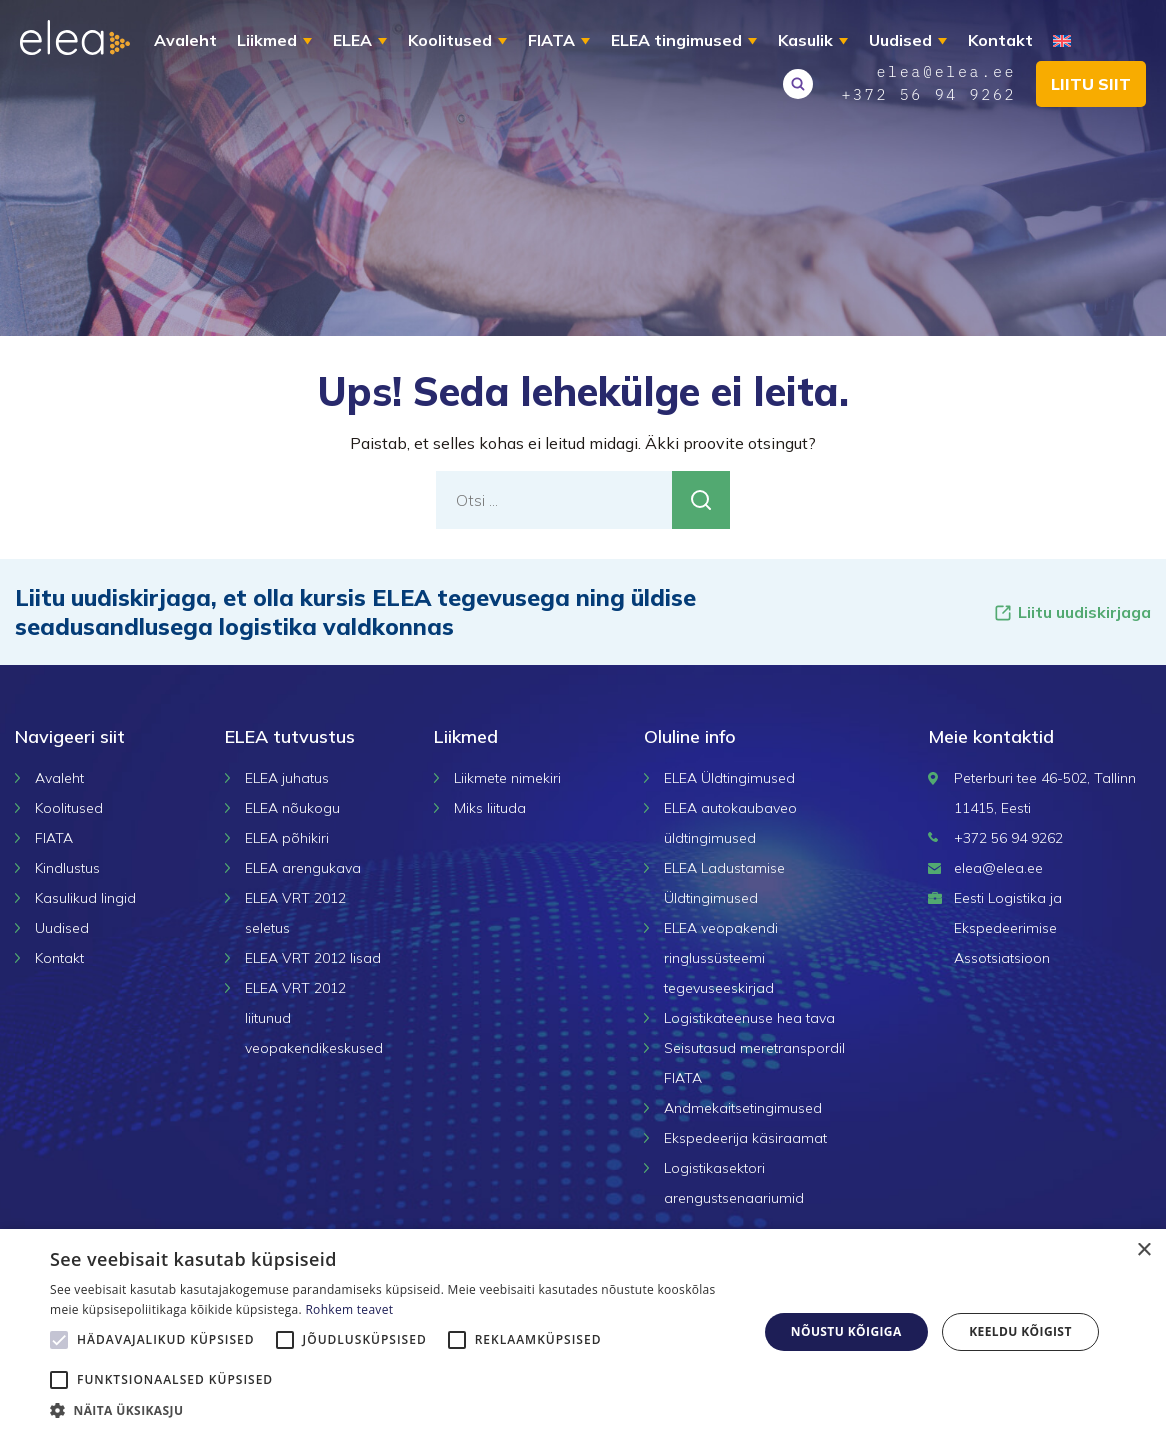  What do you see at coordinates (85, 898) in the screenshot?
I see `Kasulikud lingid` at bounding box center [85, 898].